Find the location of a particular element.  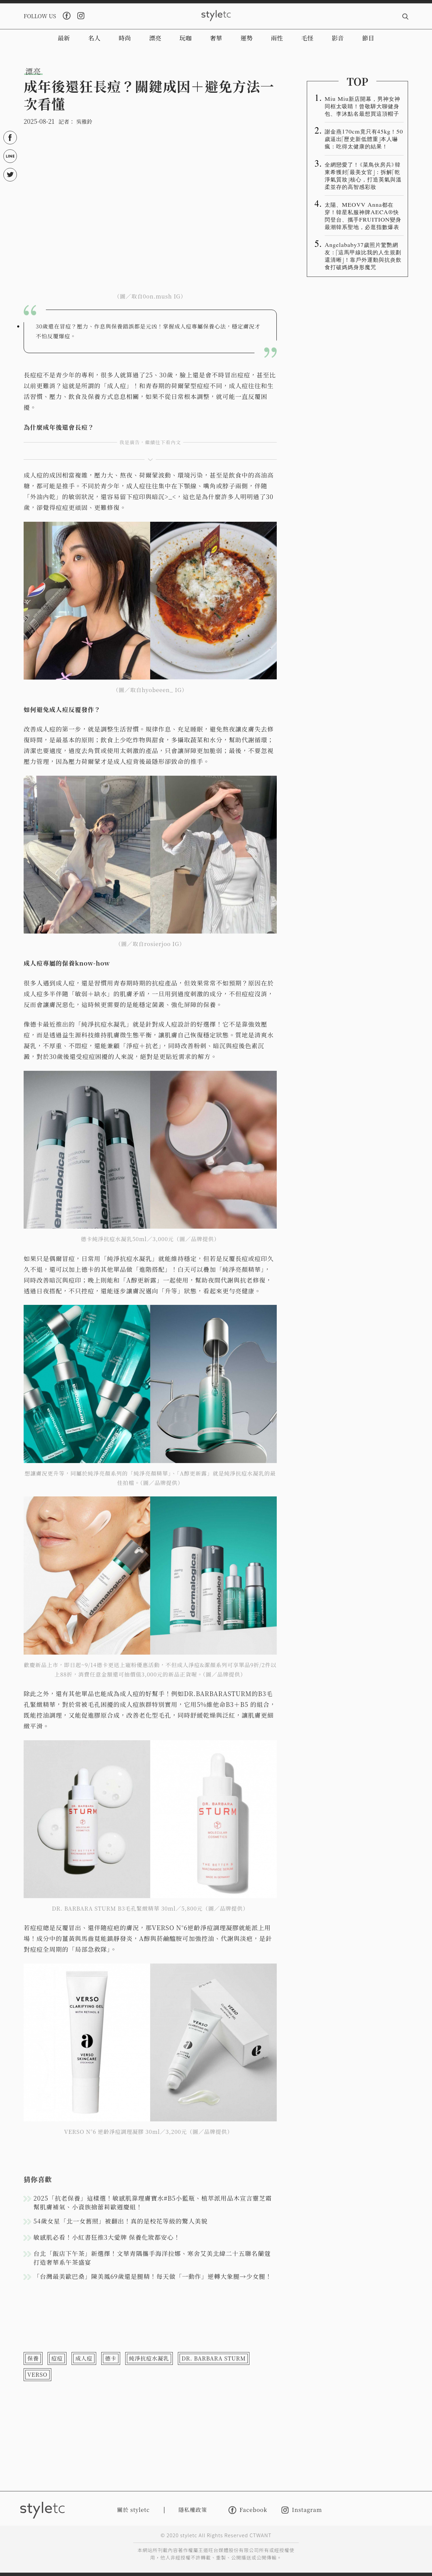

全網戀愛了！《菜鳥伙房兵》韓東希獲封「最美女官」：拆解「乾淨氣質妝」核心，打造英氣與溫柔並存的高智感彩妝 is located at coordinates (363, 175).